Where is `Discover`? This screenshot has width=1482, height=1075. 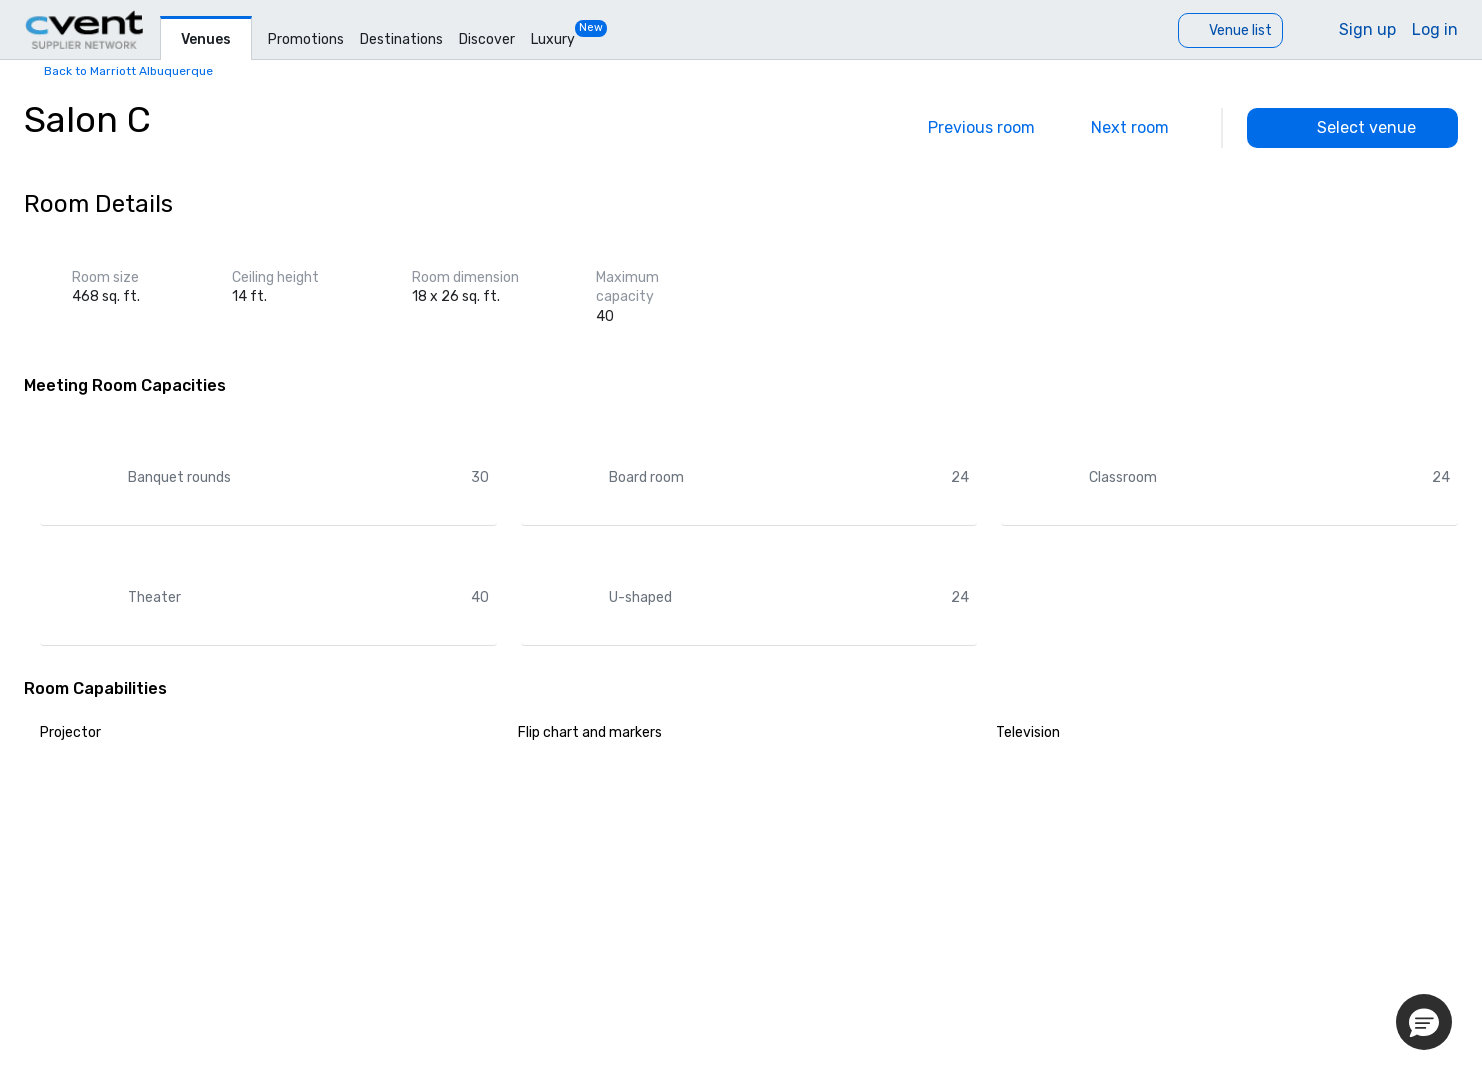 Discover is located at coordinates (487, 39).